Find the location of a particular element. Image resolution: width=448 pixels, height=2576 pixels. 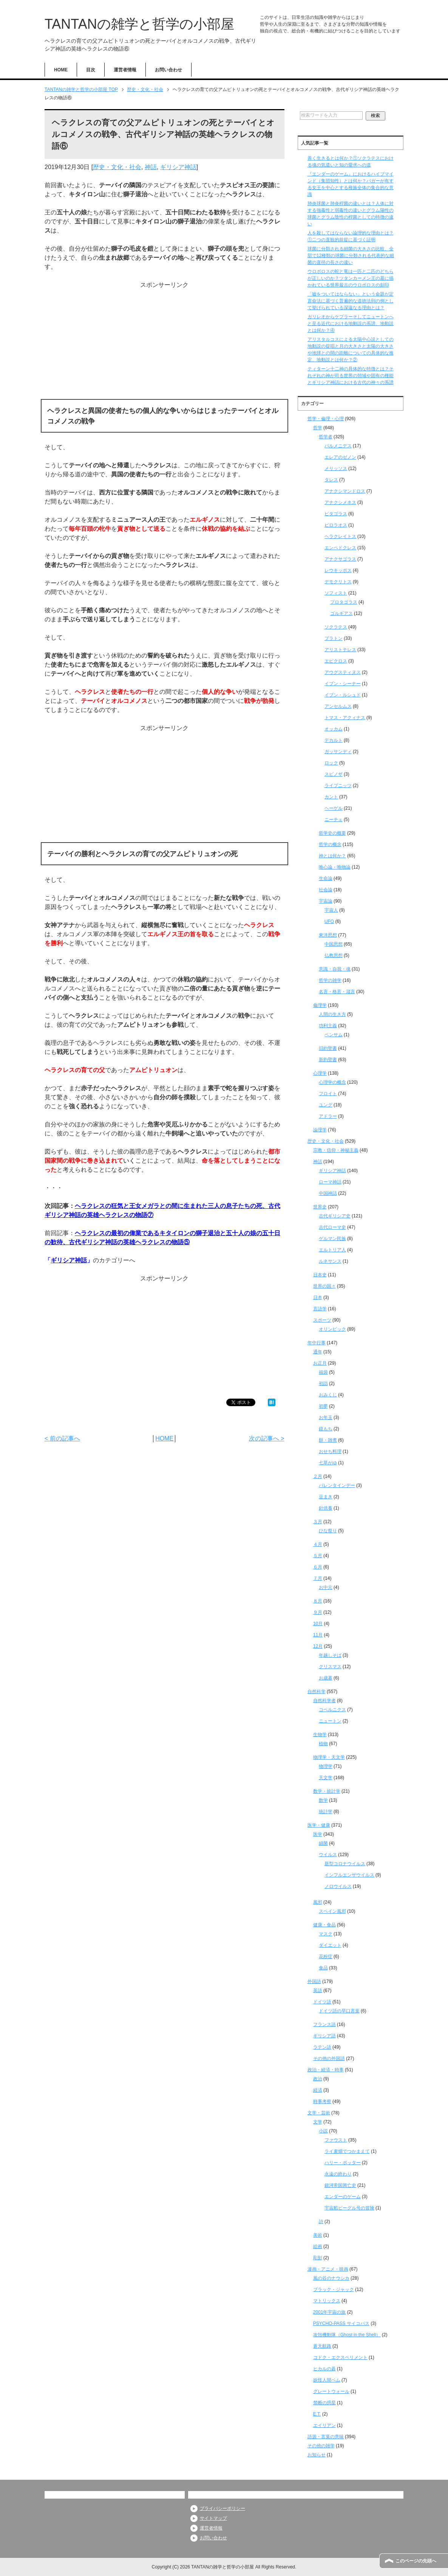

TANTANの雑学と哲学の小部屋 is located at coordinates (139, 24).